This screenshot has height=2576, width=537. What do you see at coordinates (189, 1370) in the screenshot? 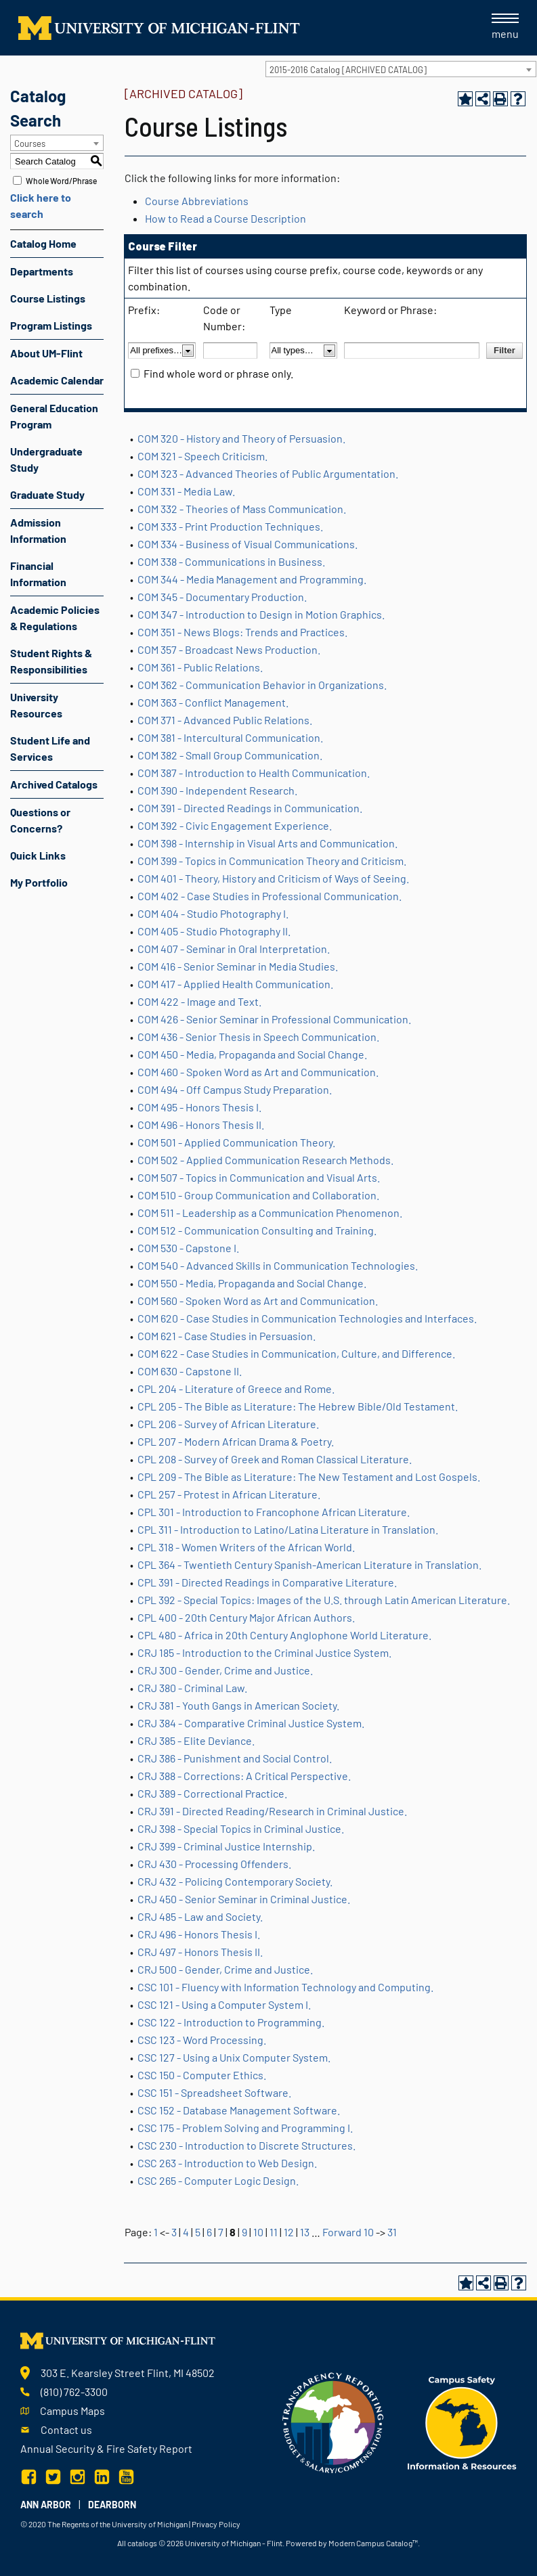
I see `COM 630 - Capstone II.` at bounding box center [189, 1370].